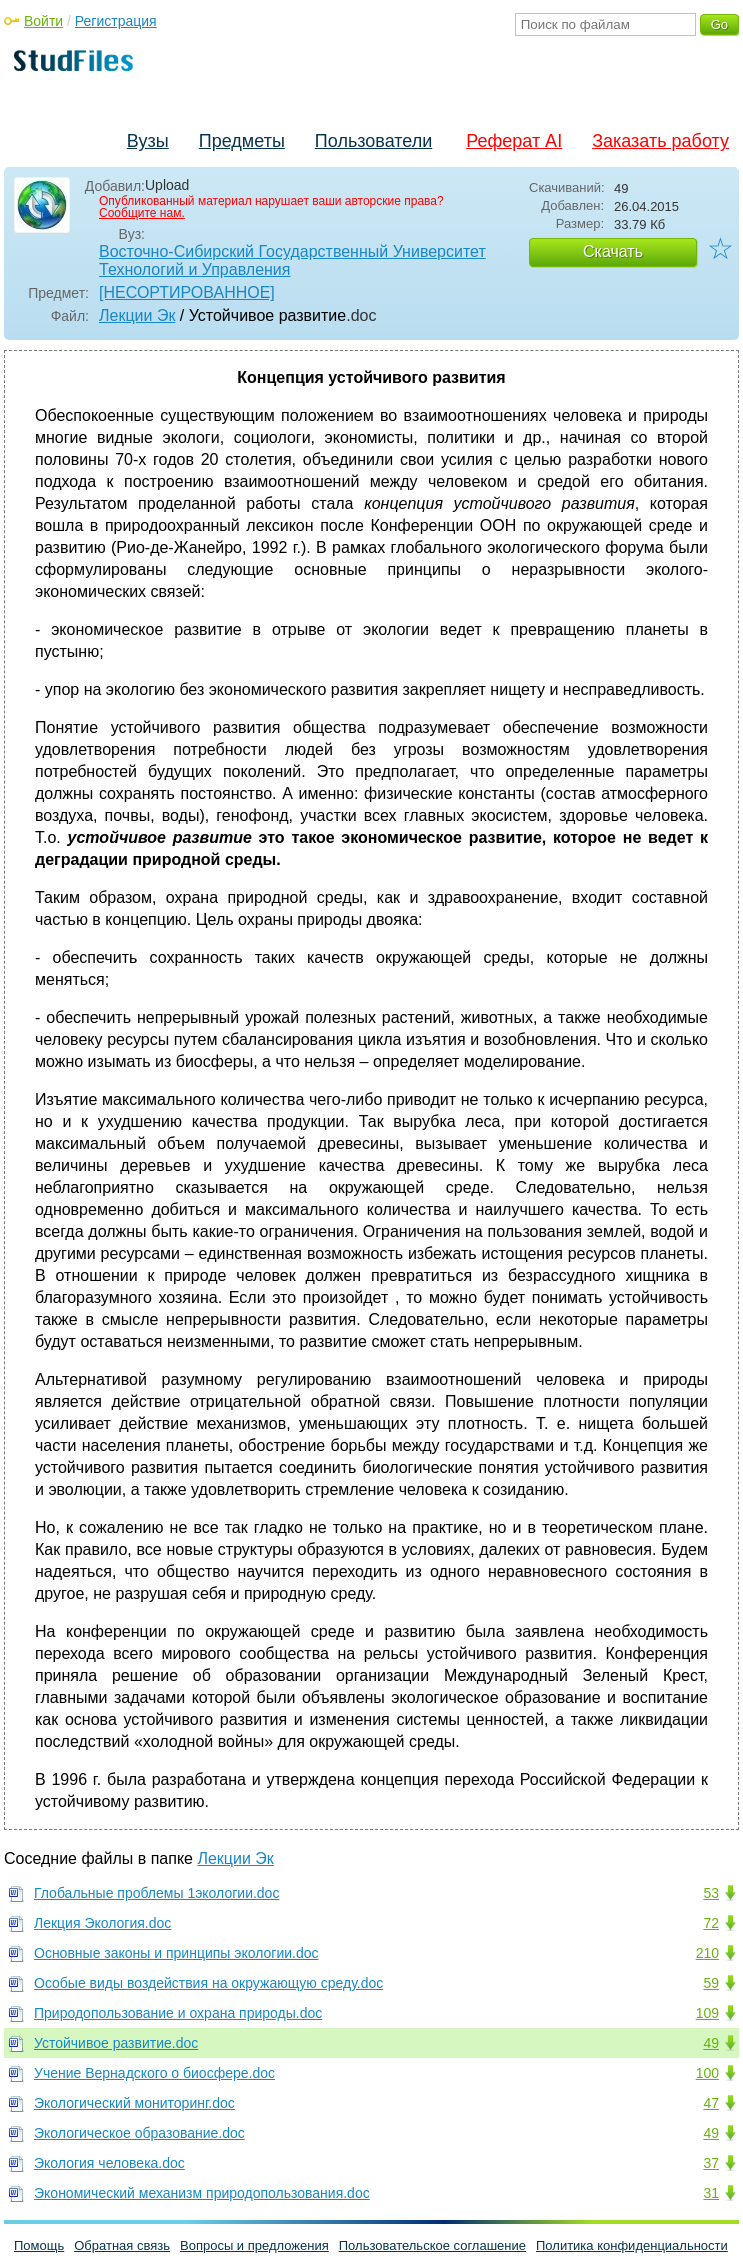  What do you see at coordinates (116, 2043) in the screenshot?
I see `Устойчивое развитие.doc` at bounding box center [116, 2043].